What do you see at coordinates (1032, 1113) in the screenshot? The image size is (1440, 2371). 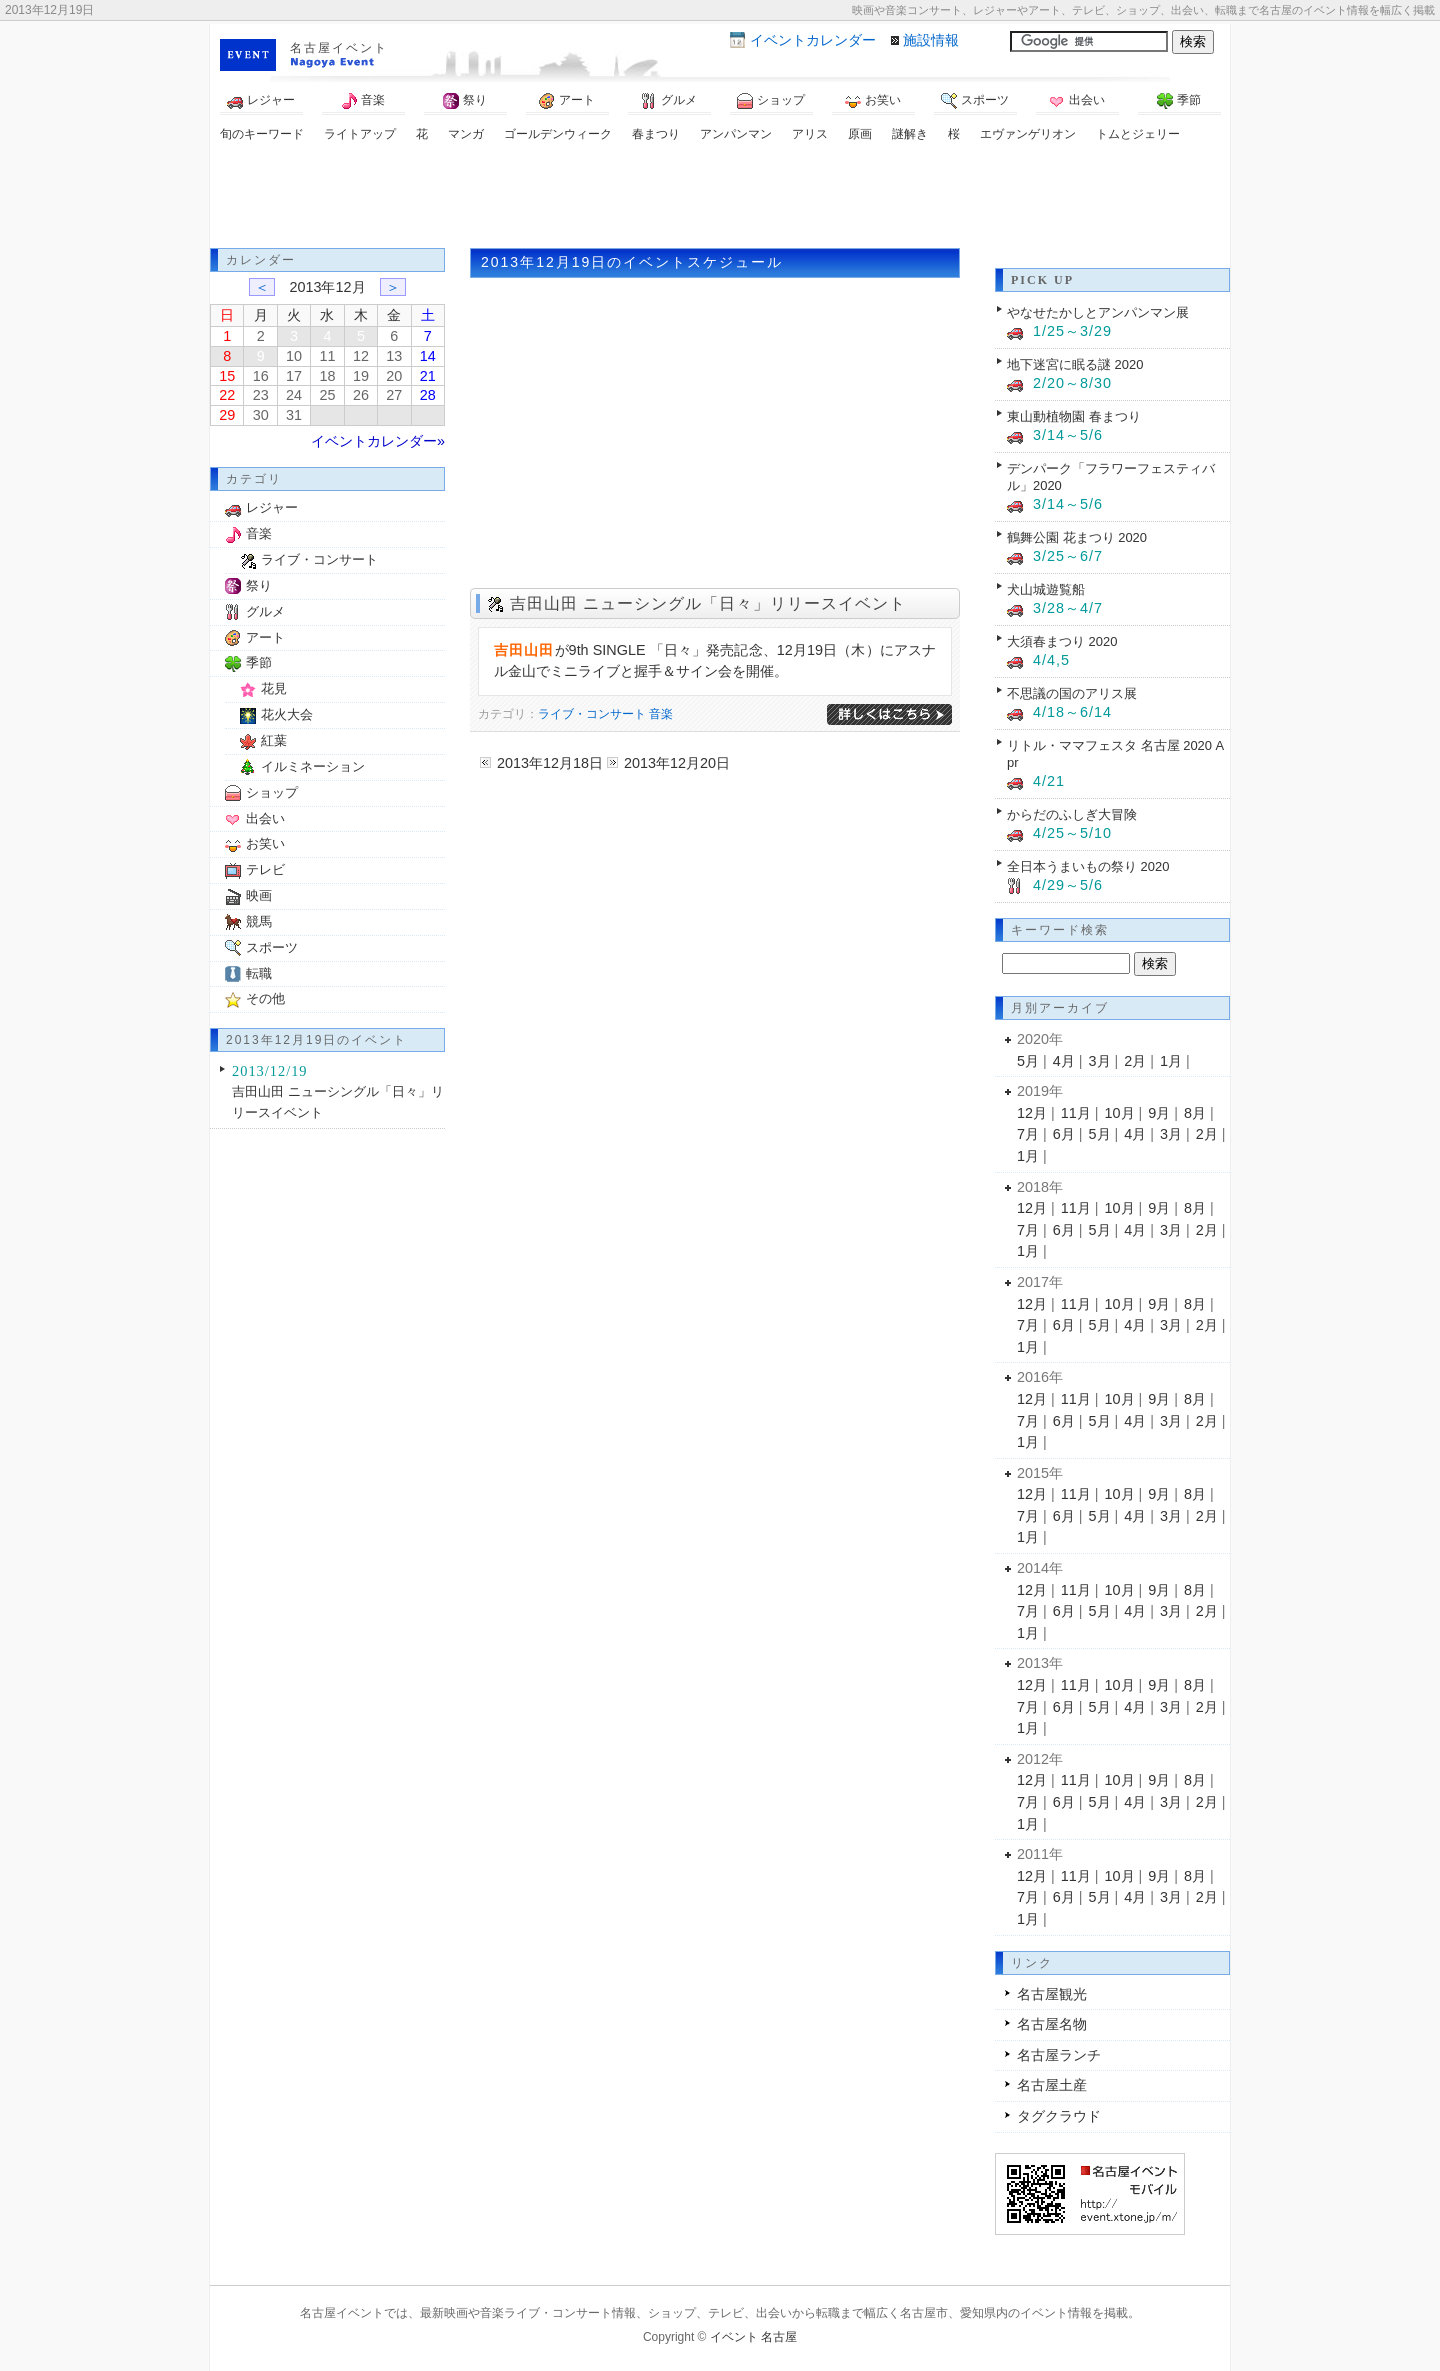 I see `12月` at bounding box center [1032, 1113].